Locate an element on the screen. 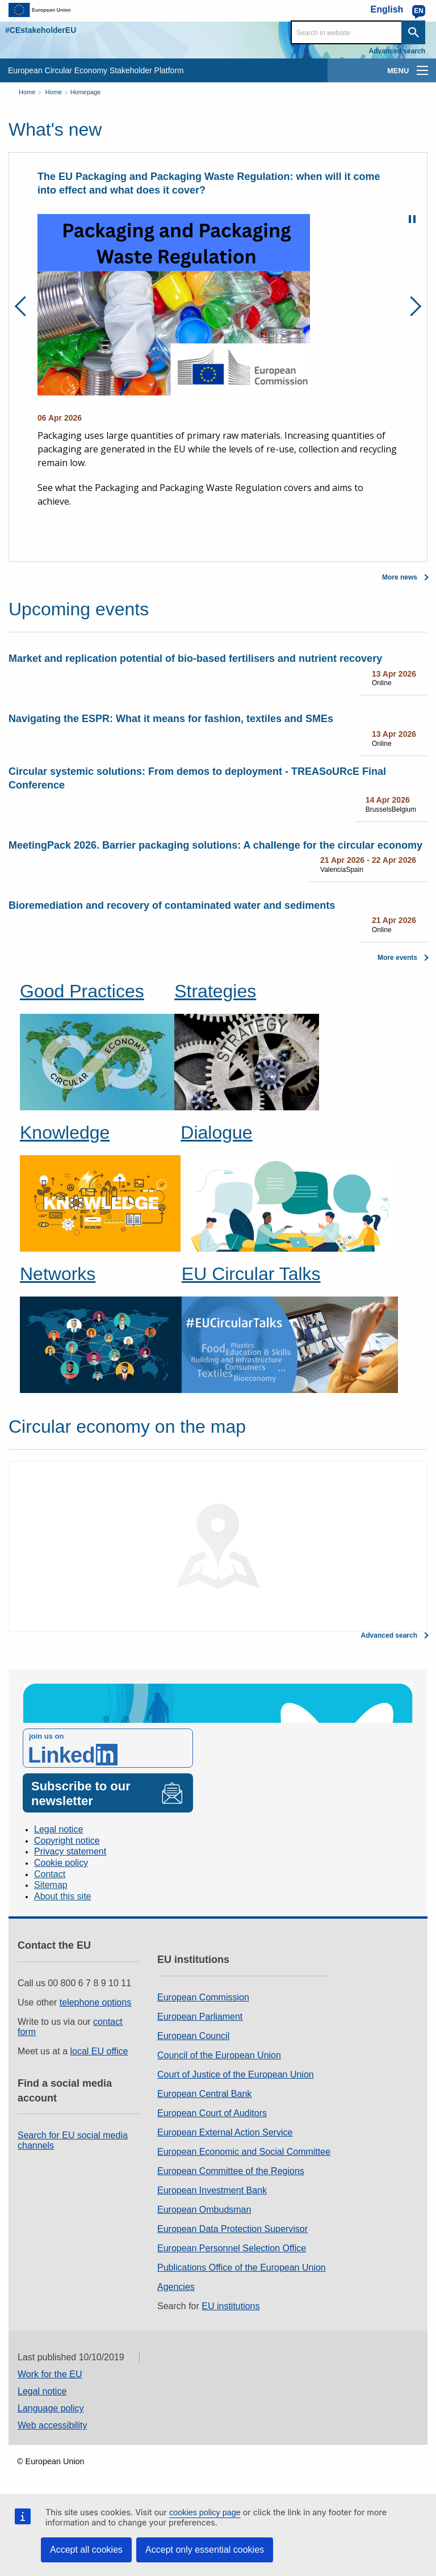 The width and height of the screenshot is (436, 2576). Dialogue is located at coordinates (216, 1132).